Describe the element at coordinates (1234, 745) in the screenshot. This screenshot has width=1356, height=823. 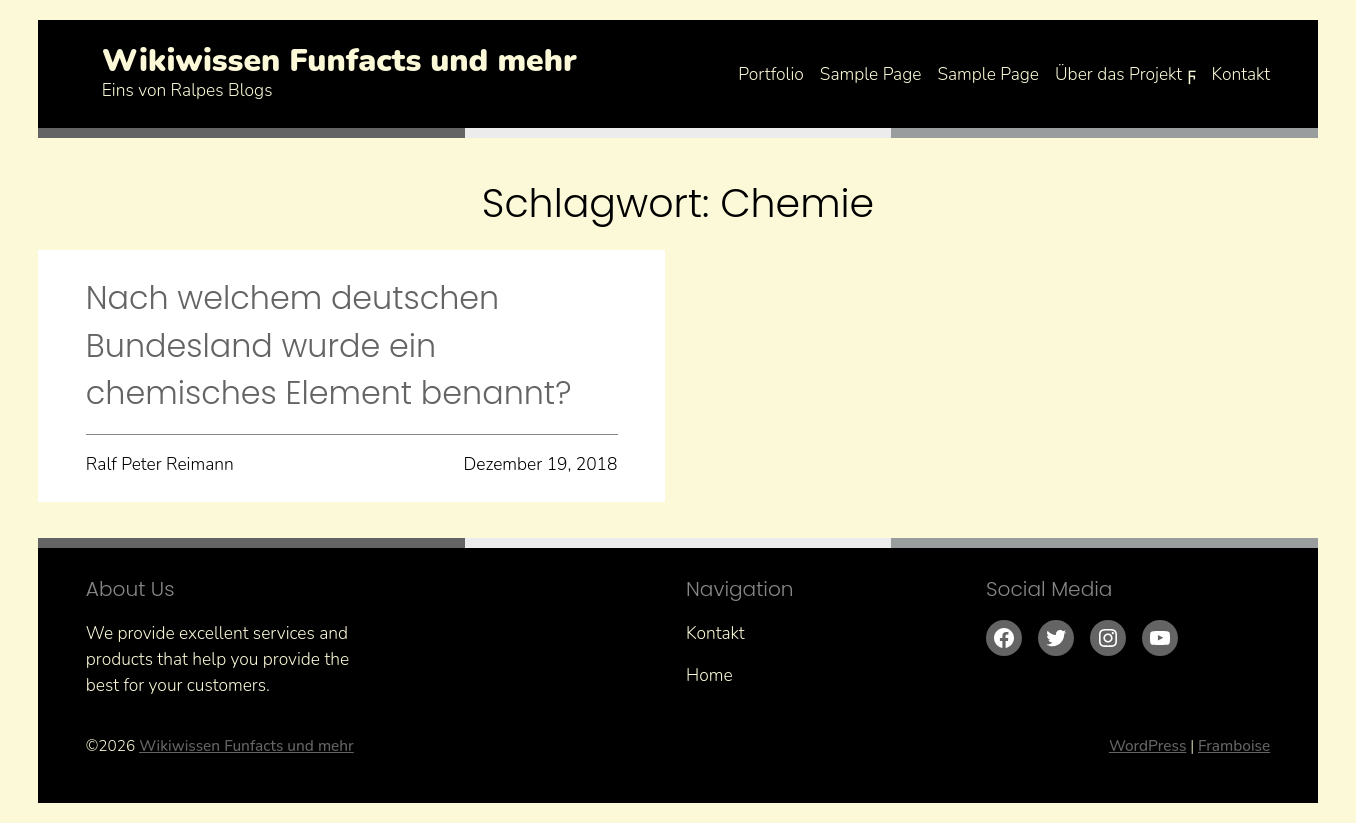
I see `Framboise` at that location.